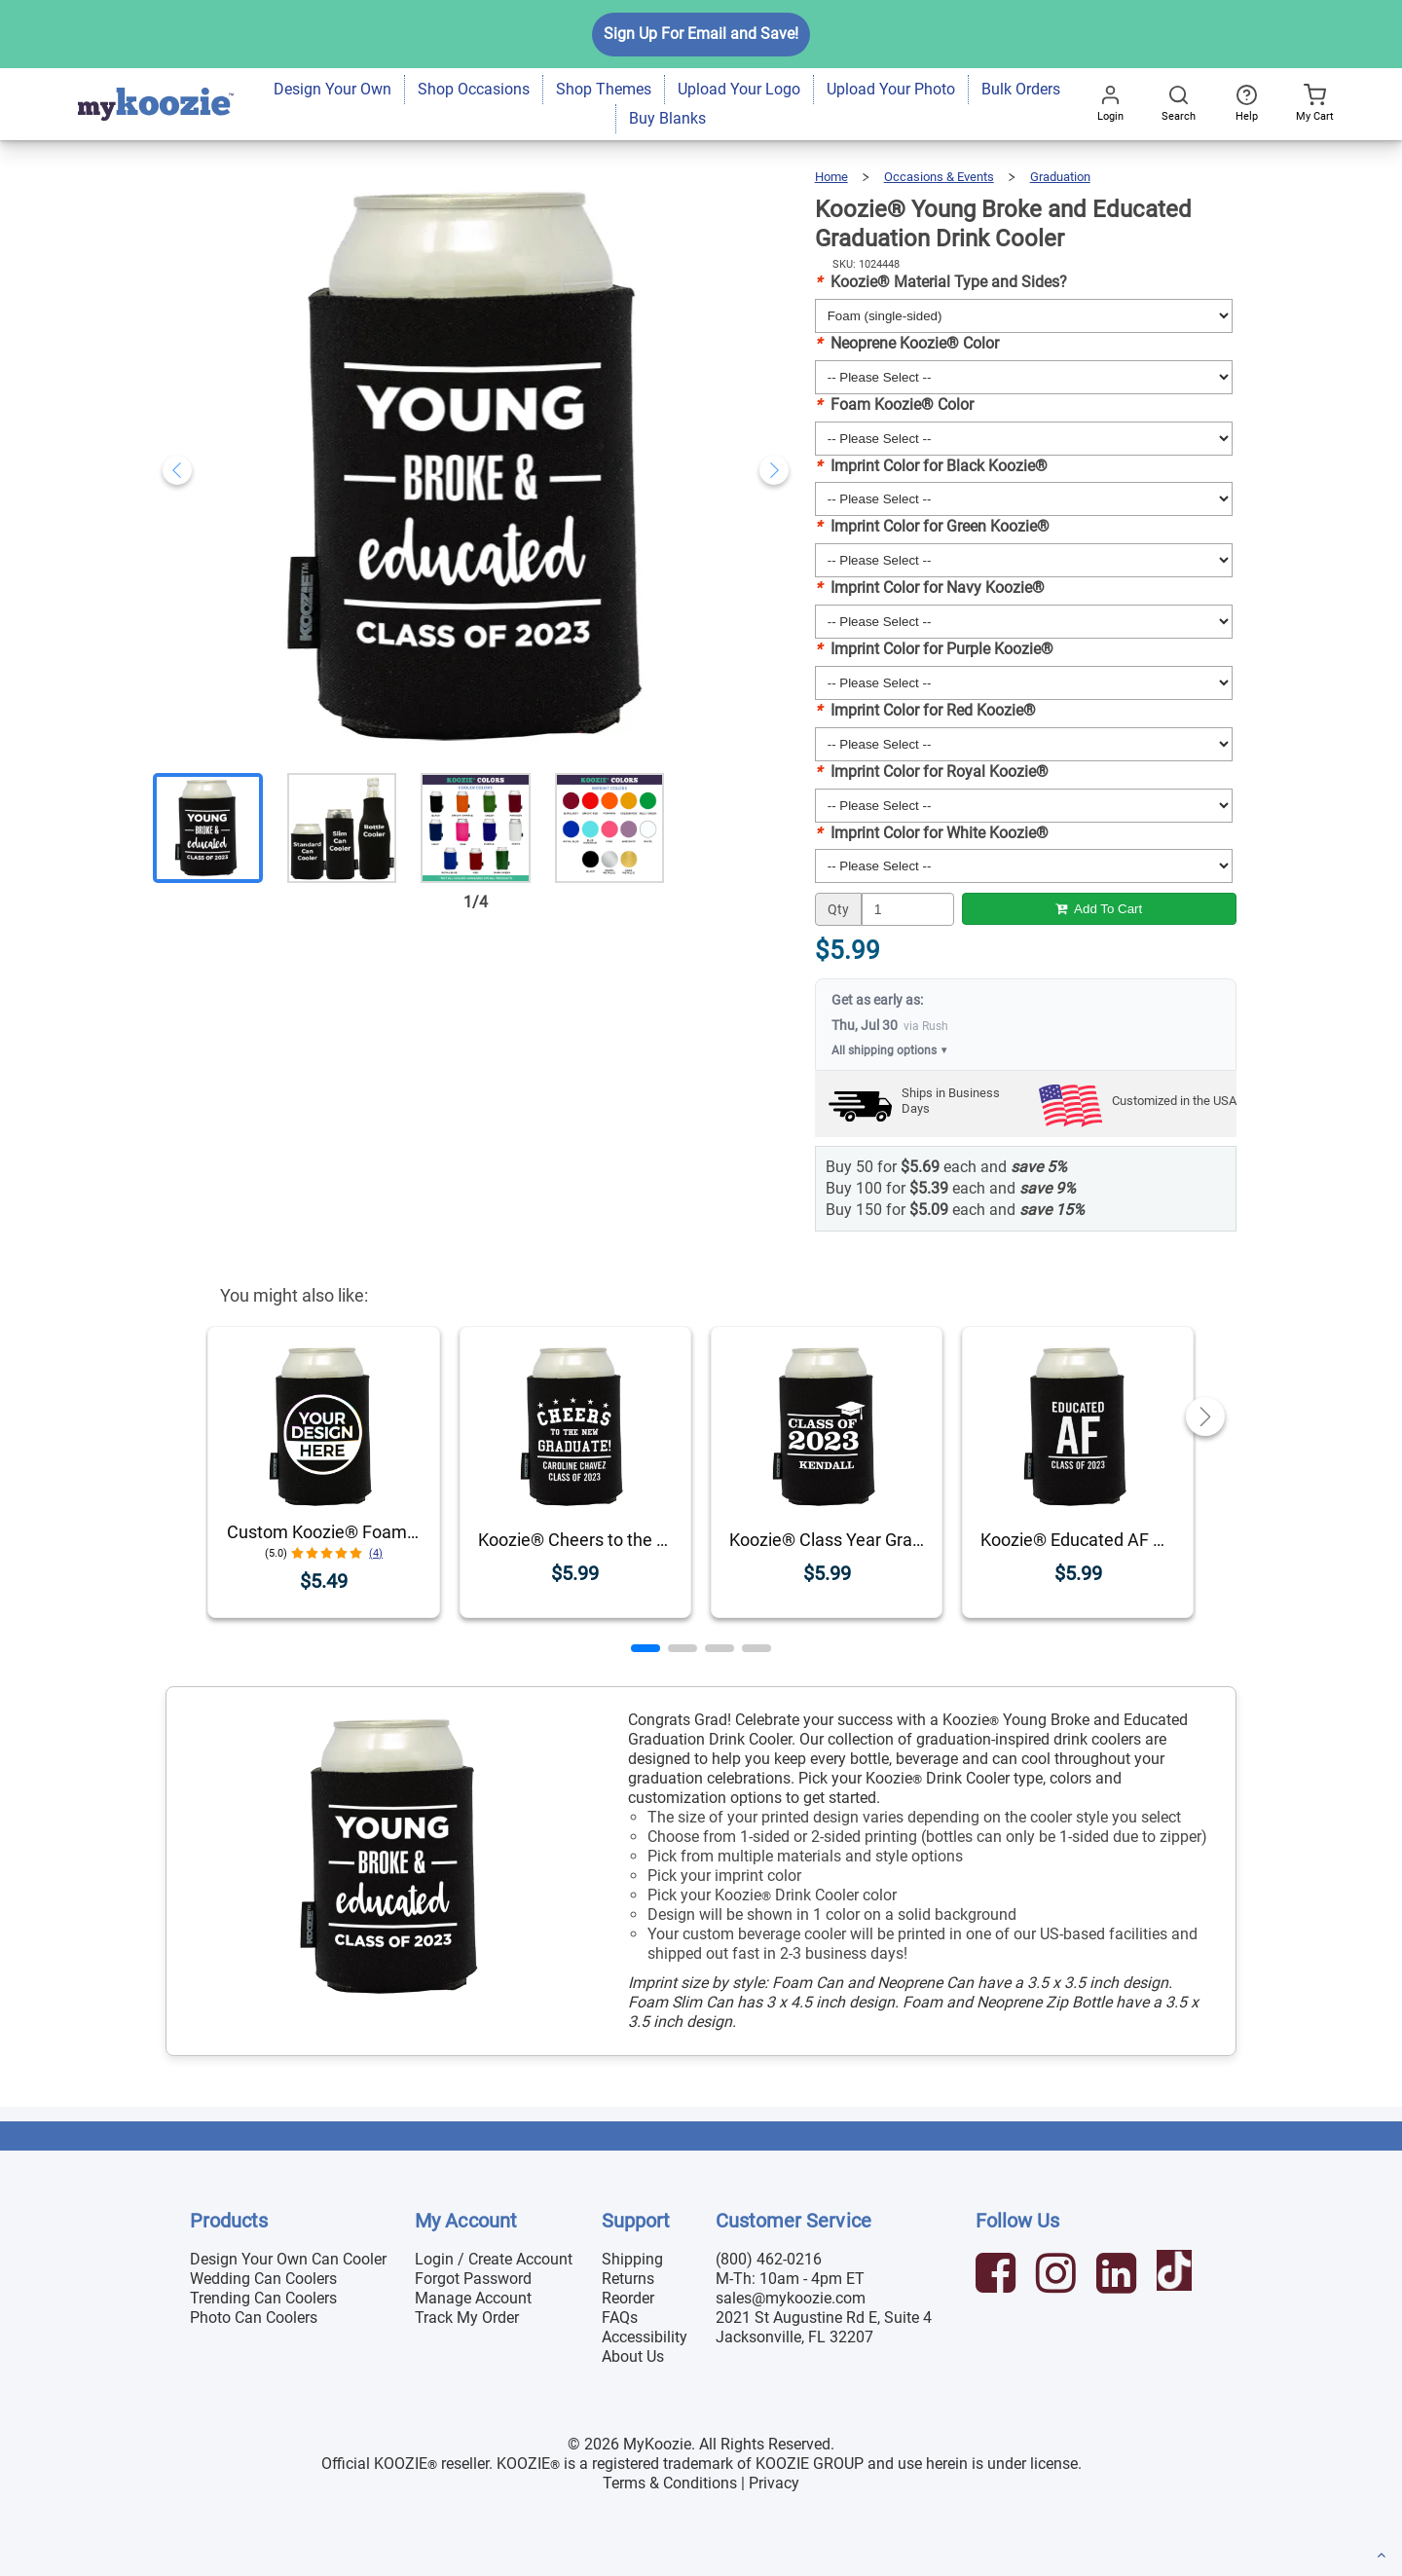 The image size is (1402, 2576). Describe the element at coordinates (774, 2483) in the screenshot. I see `Privacy` at that location.